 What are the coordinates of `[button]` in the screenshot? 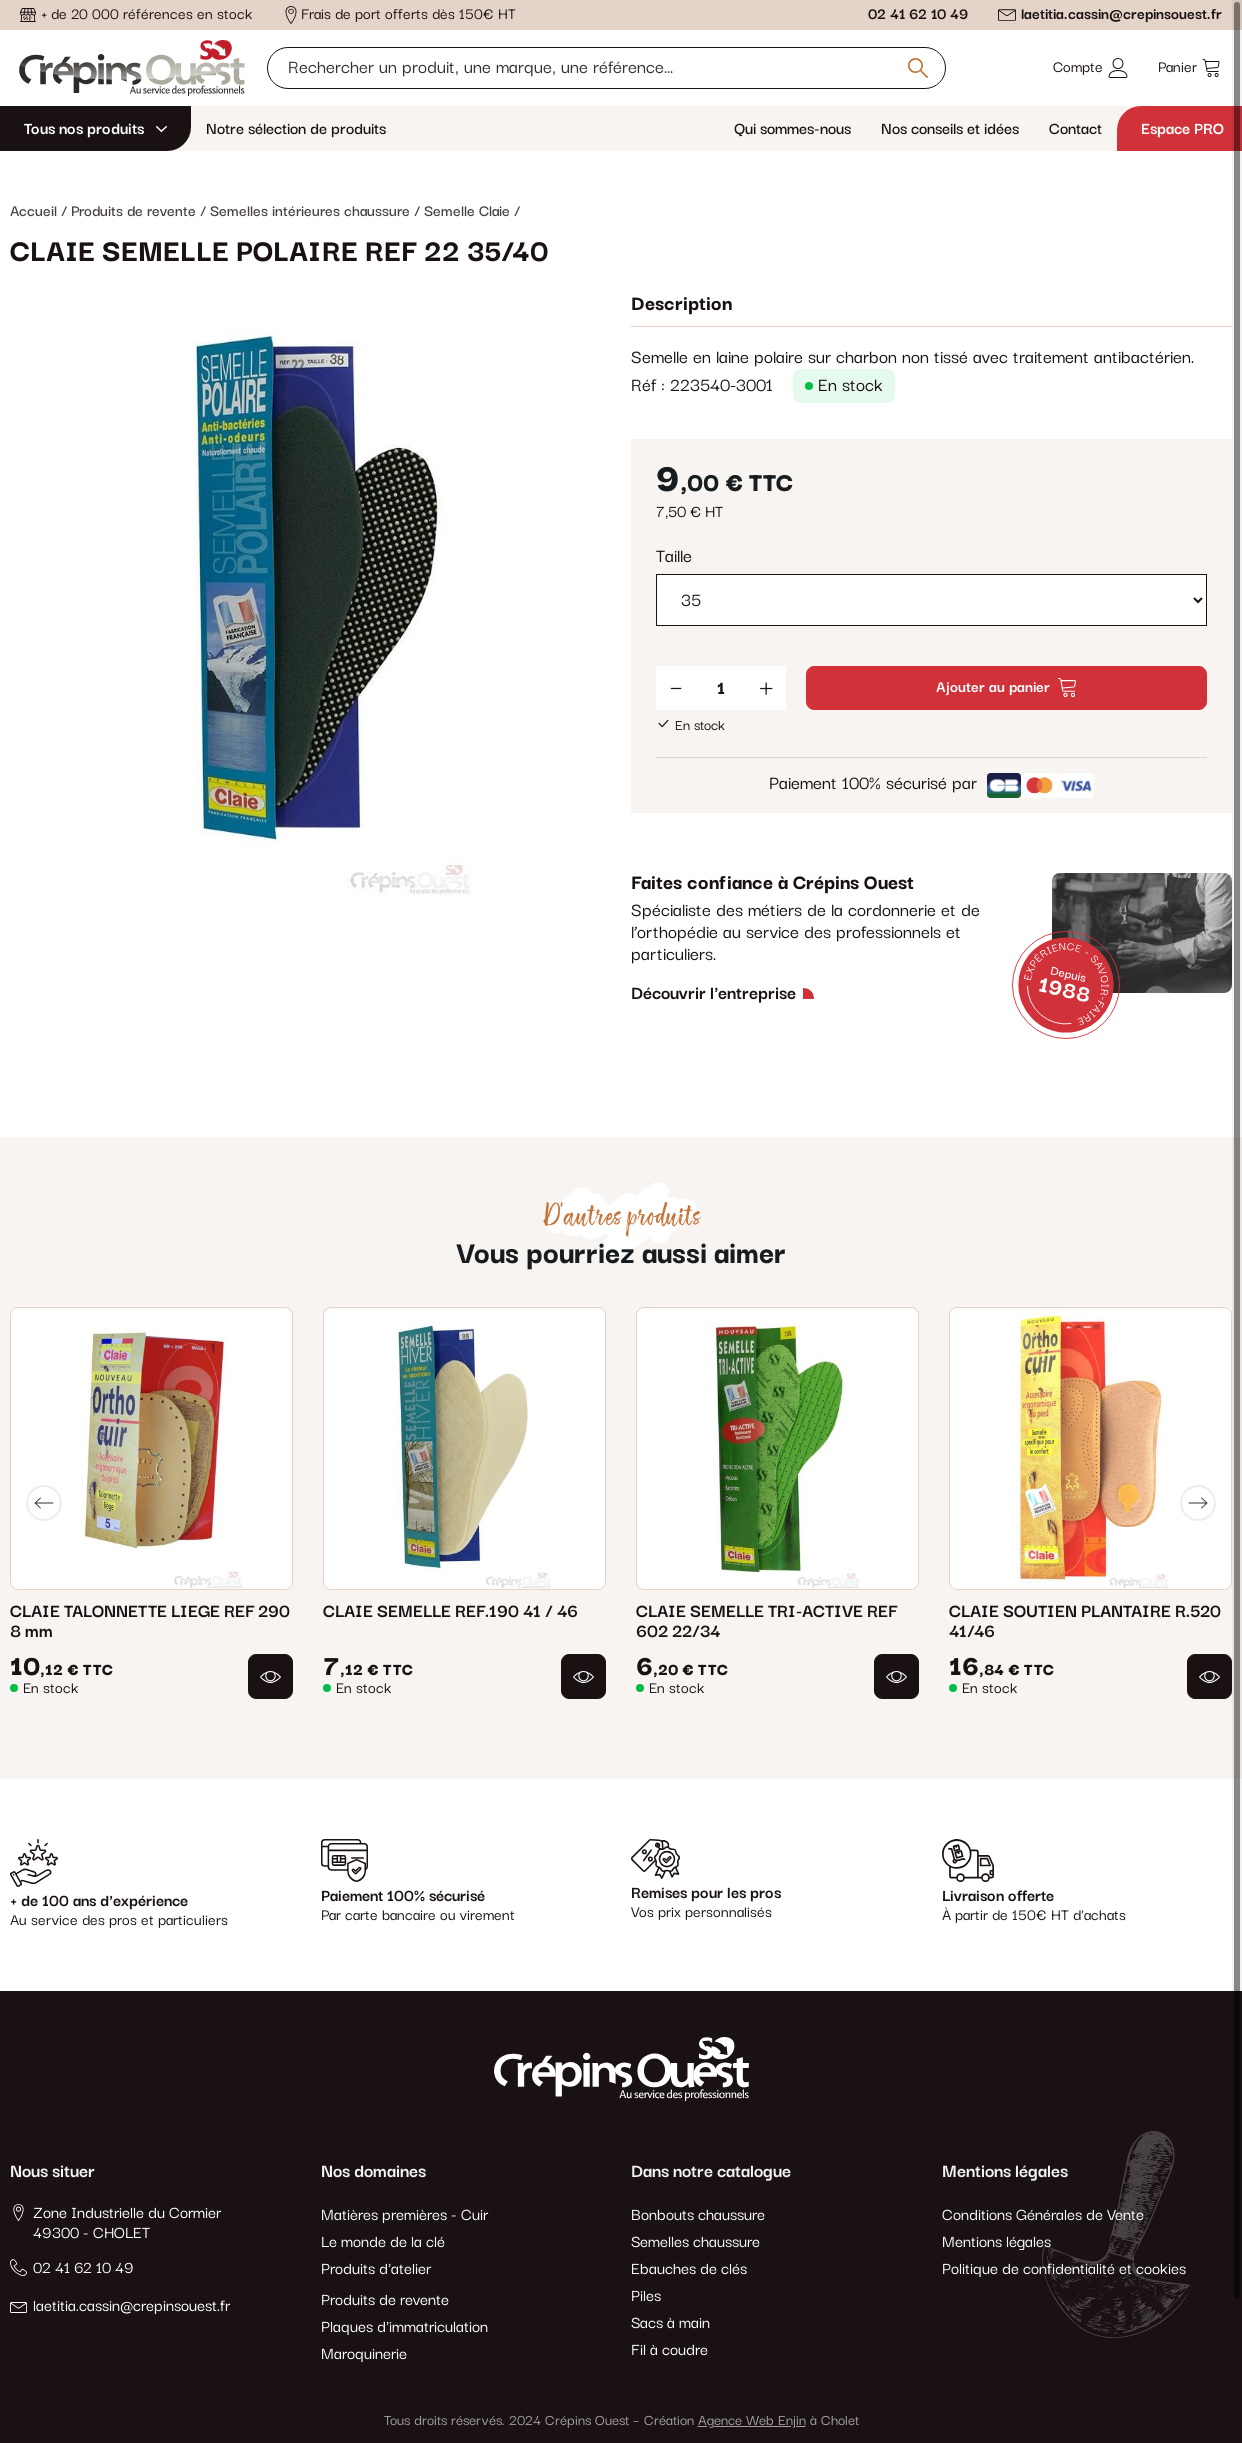 It's located at (270, 1676).